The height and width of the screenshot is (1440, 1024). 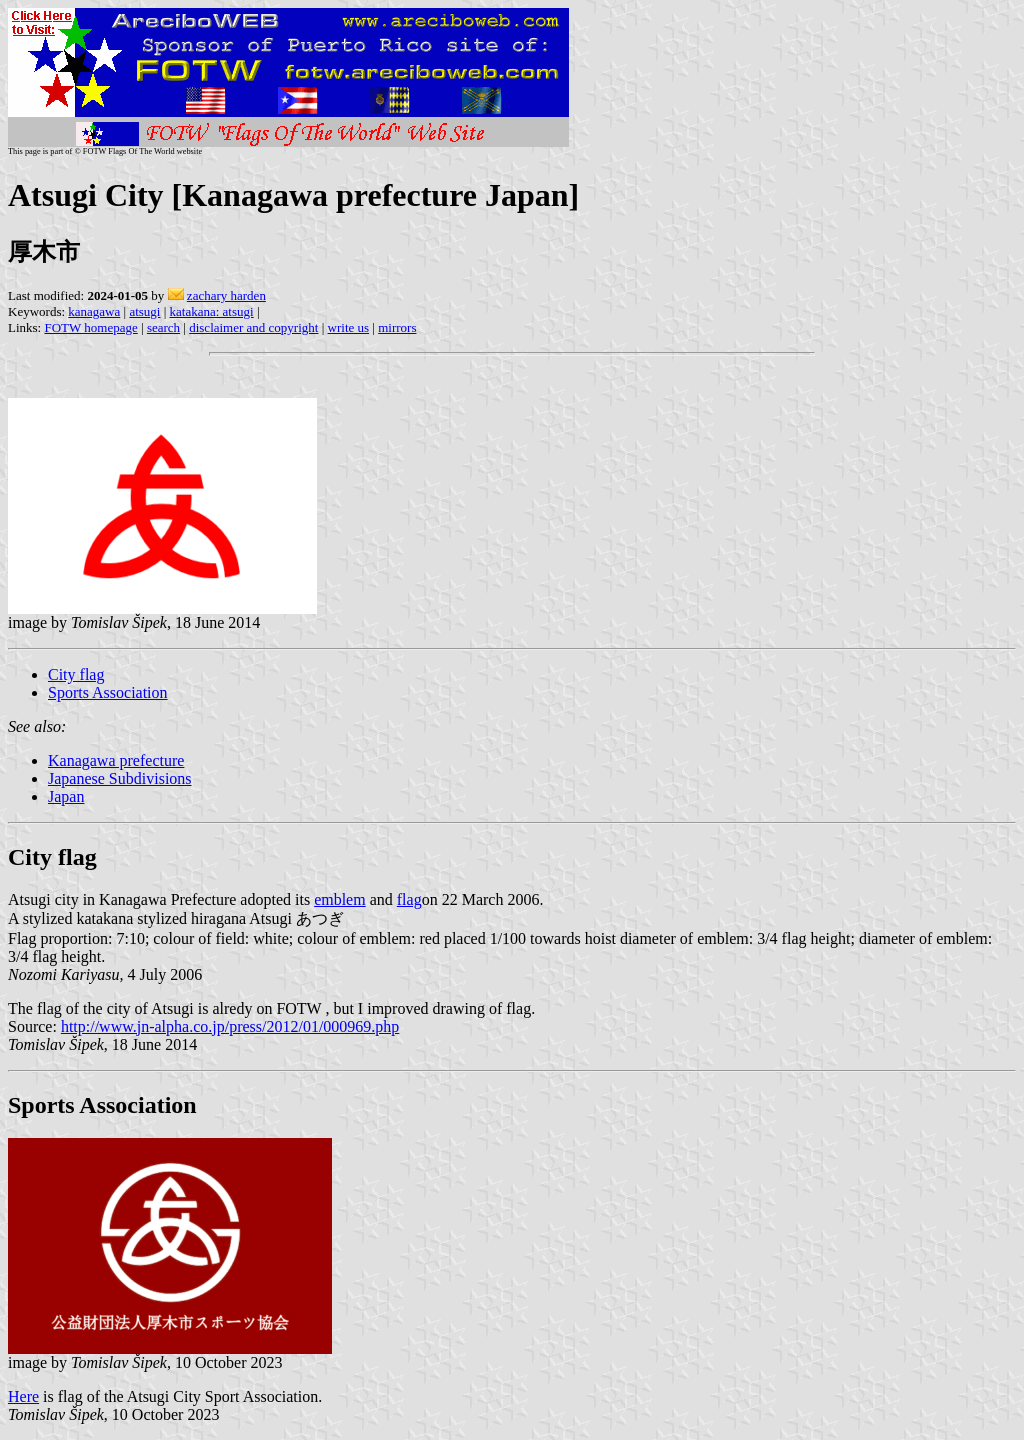 I want to click on mirrors, so click(x=397, y=327).